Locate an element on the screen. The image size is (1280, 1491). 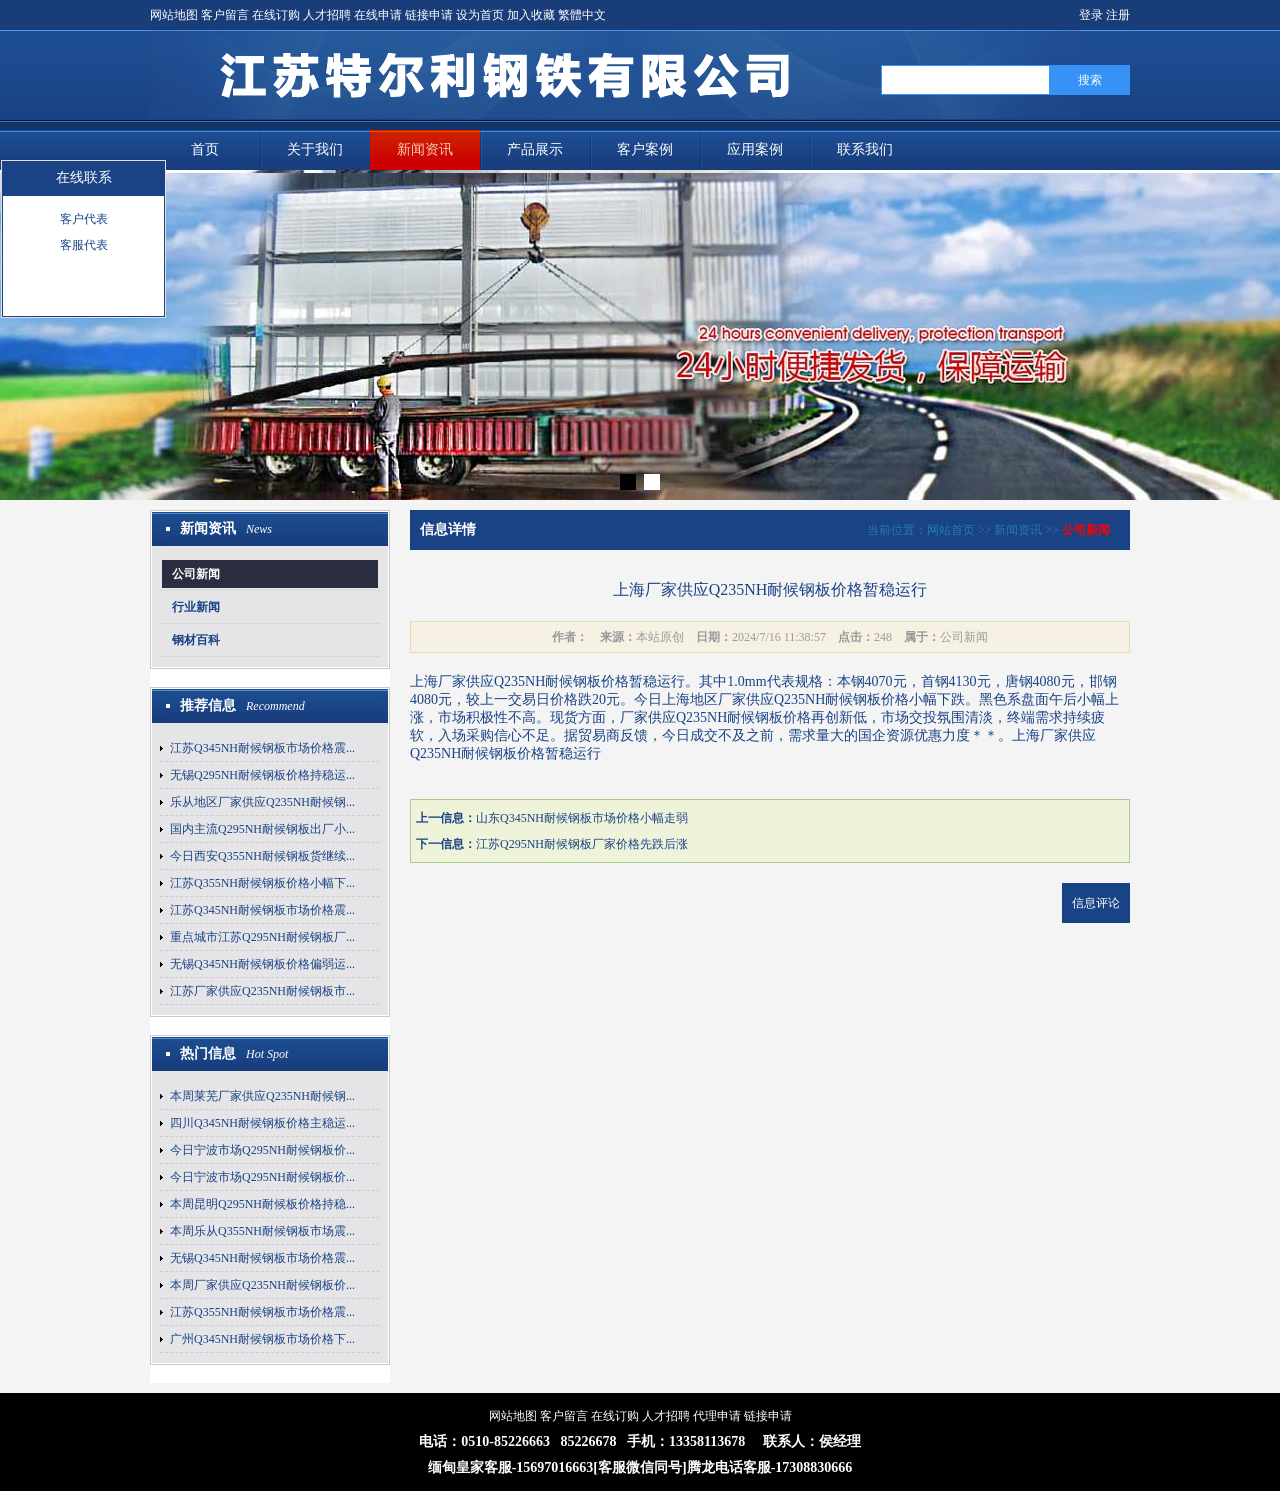
登录 is located at coordinates (1091, 15).